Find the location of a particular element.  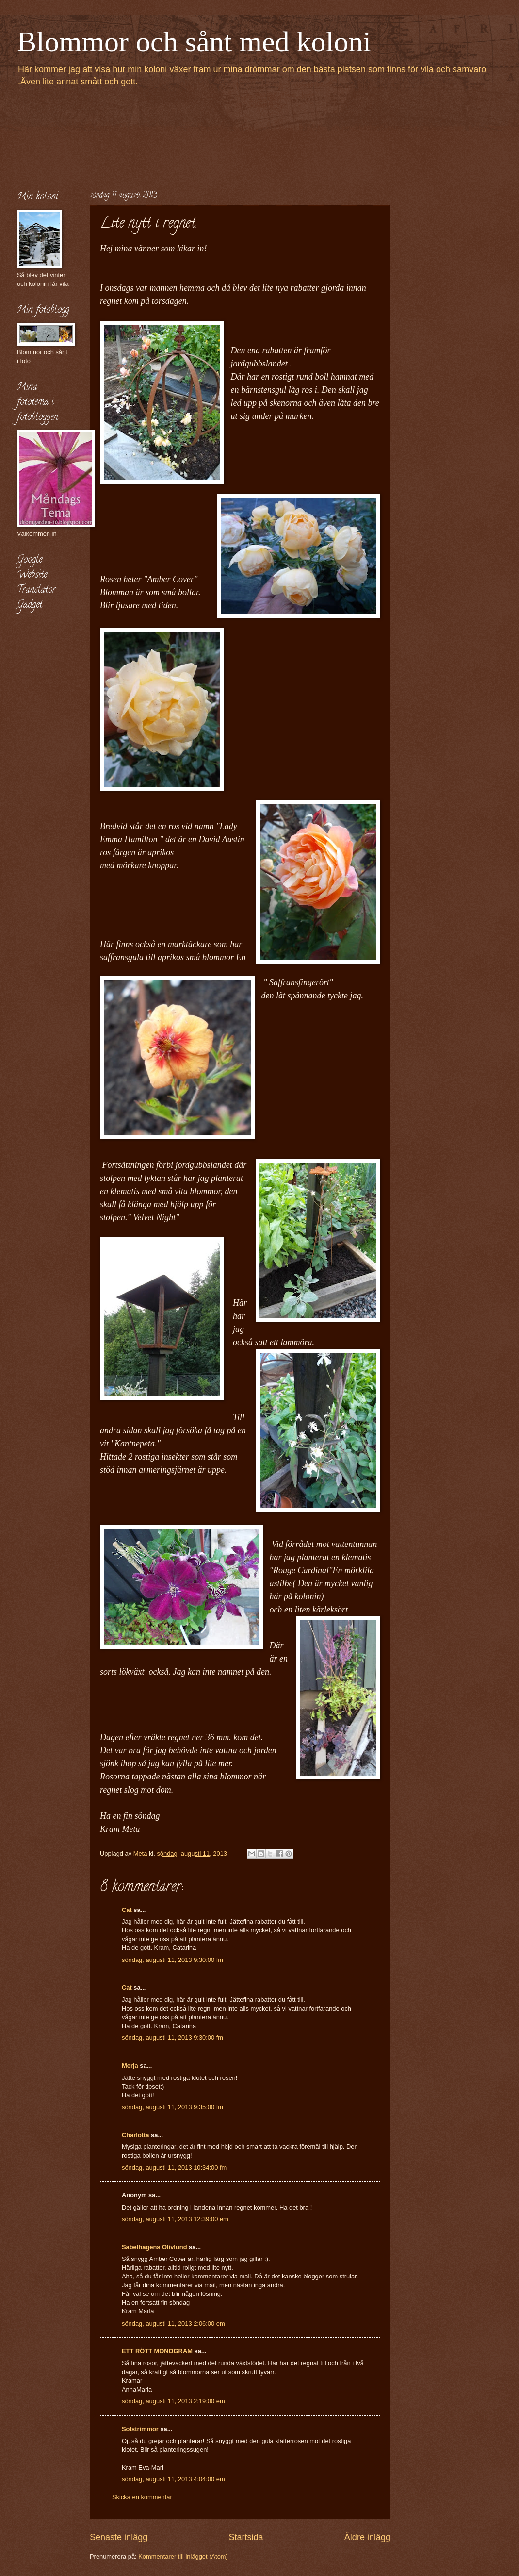

Senaste inlägg is located at coordinates (118, 2537).